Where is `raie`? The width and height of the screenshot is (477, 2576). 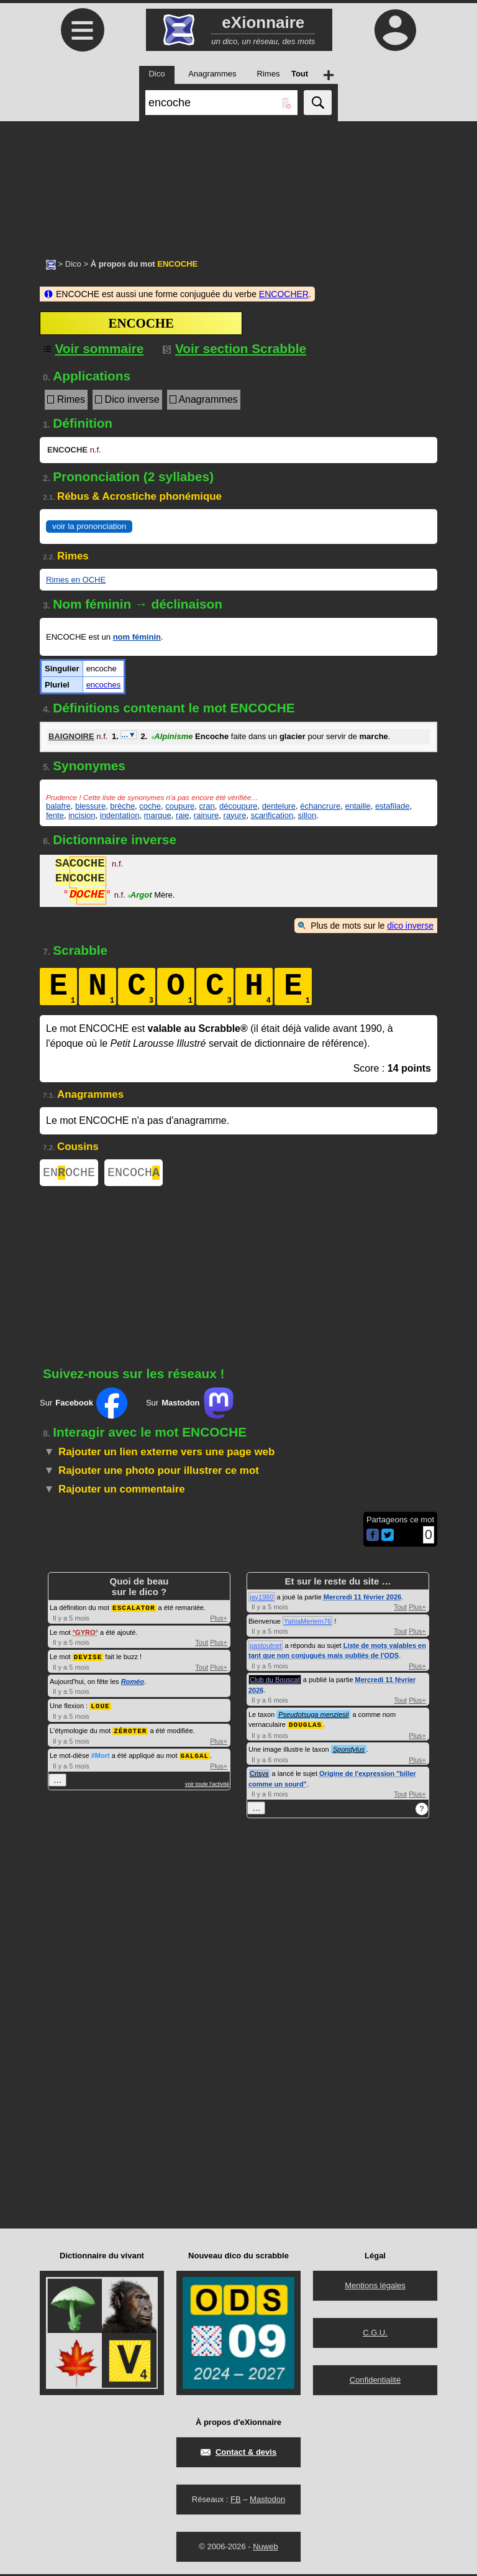
raie is located at coordinates (182, 815).